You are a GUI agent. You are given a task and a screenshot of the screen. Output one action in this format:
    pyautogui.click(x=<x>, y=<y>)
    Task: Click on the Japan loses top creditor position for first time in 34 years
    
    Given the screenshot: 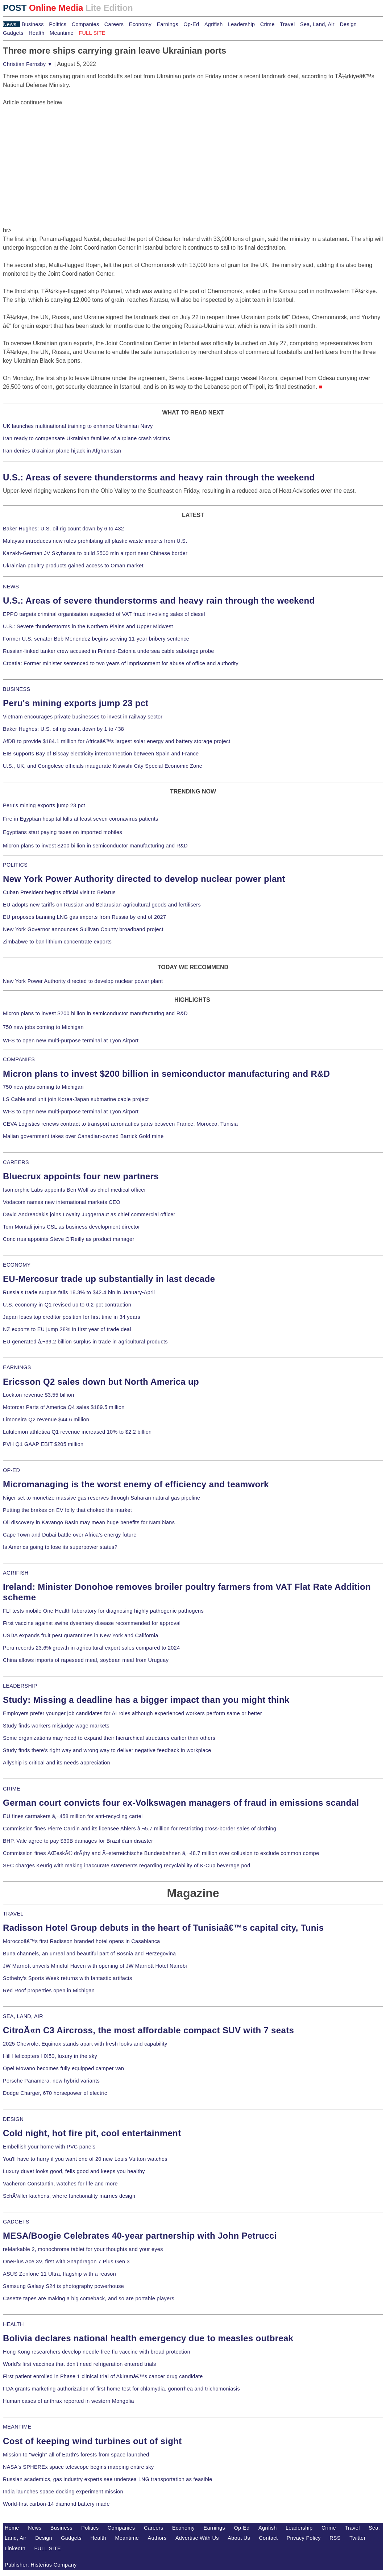 What is the action you would take?
    pyautogui.click(x=71, y=1317)
    